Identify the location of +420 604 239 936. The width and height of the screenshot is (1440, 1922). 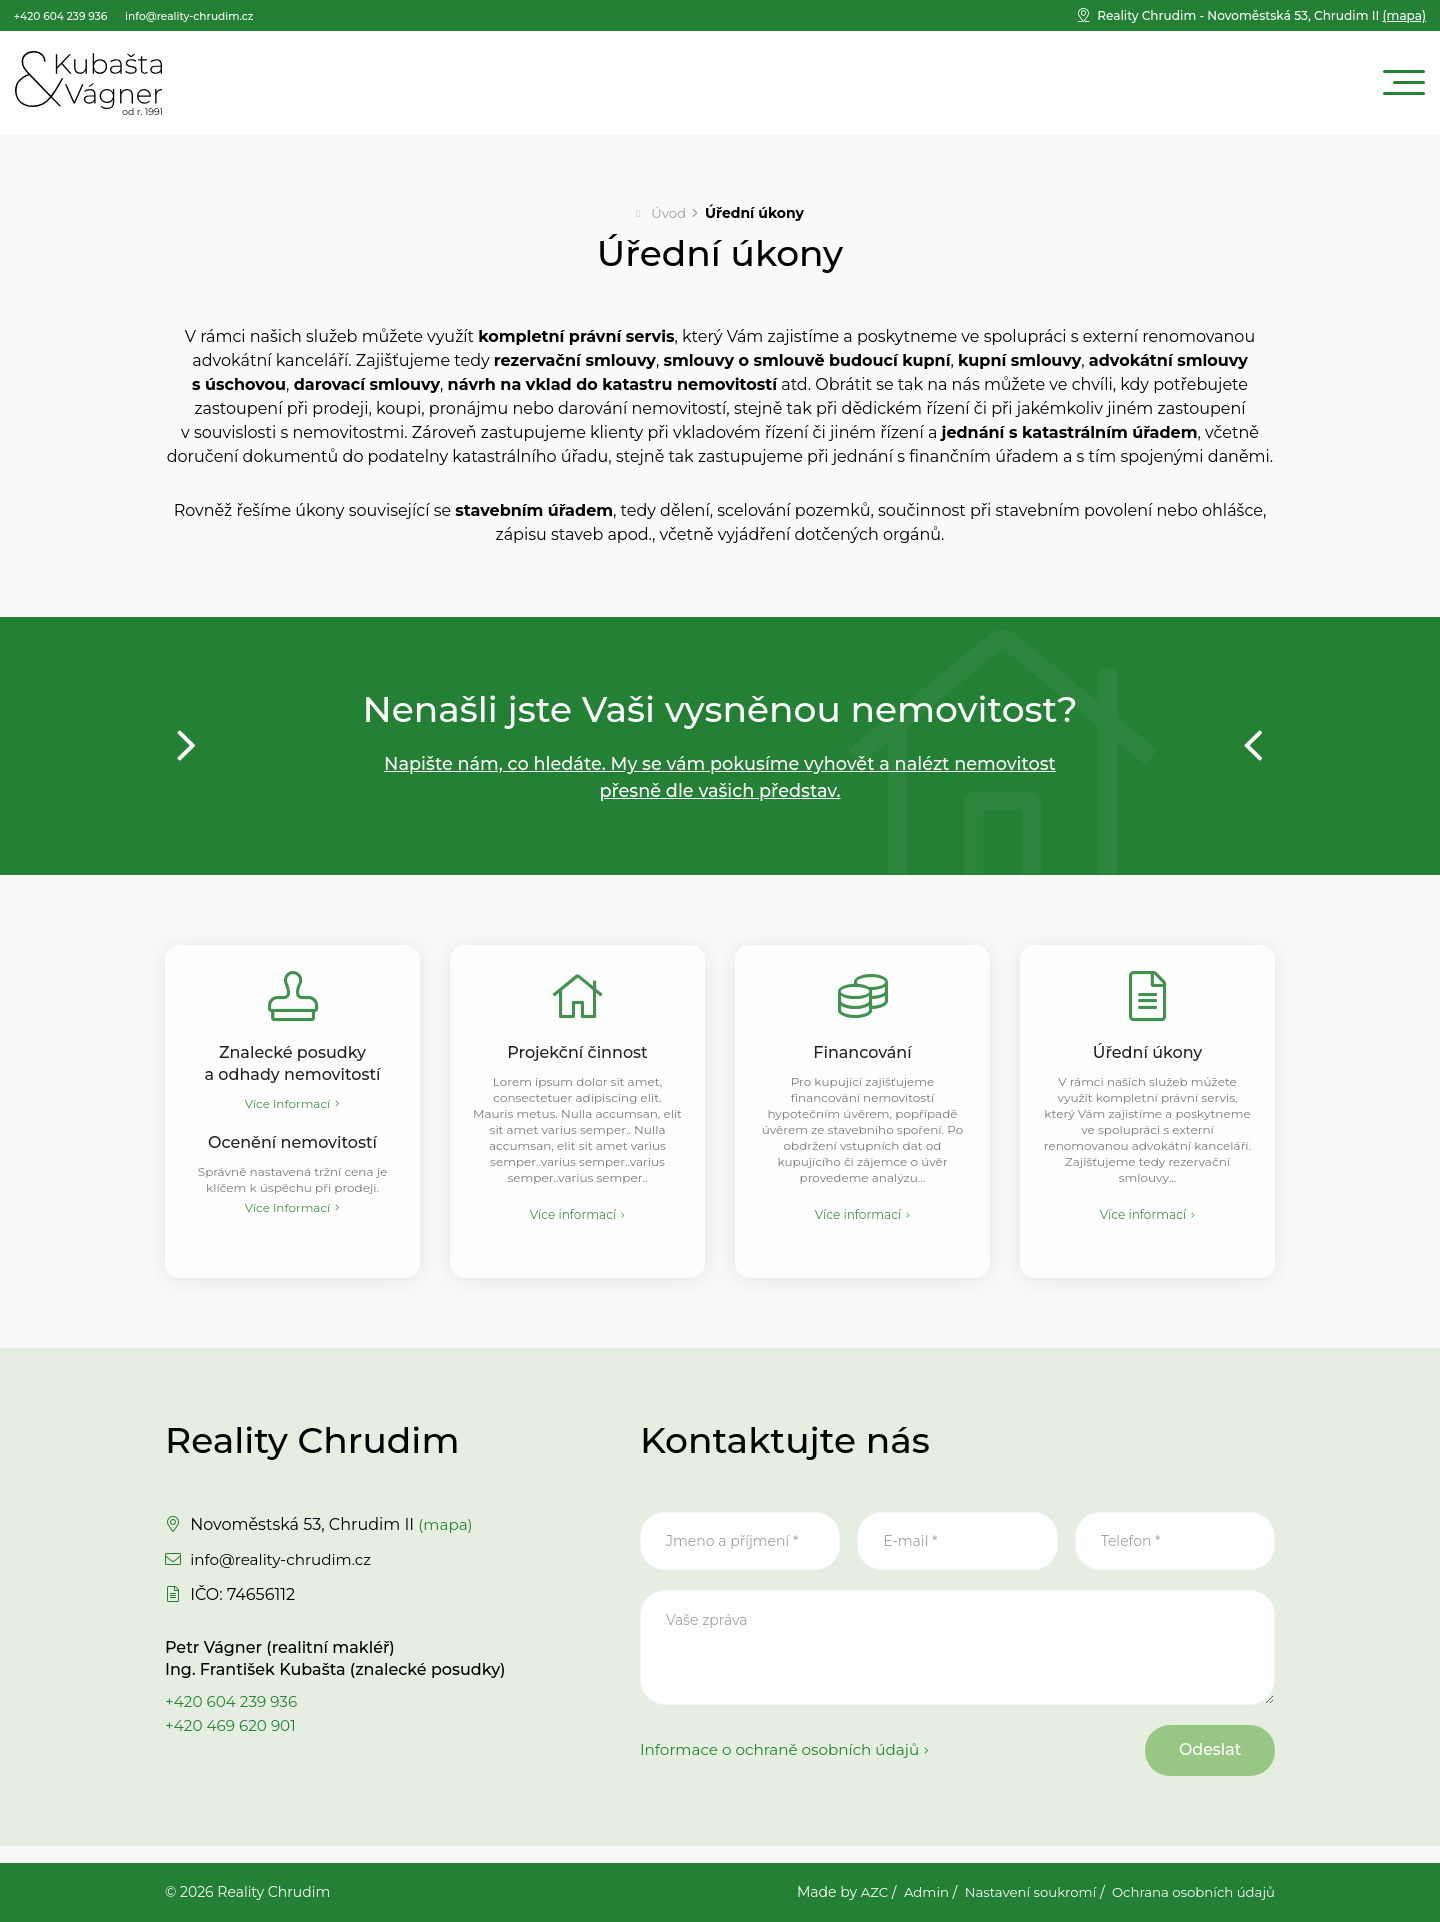
(234, 1712).